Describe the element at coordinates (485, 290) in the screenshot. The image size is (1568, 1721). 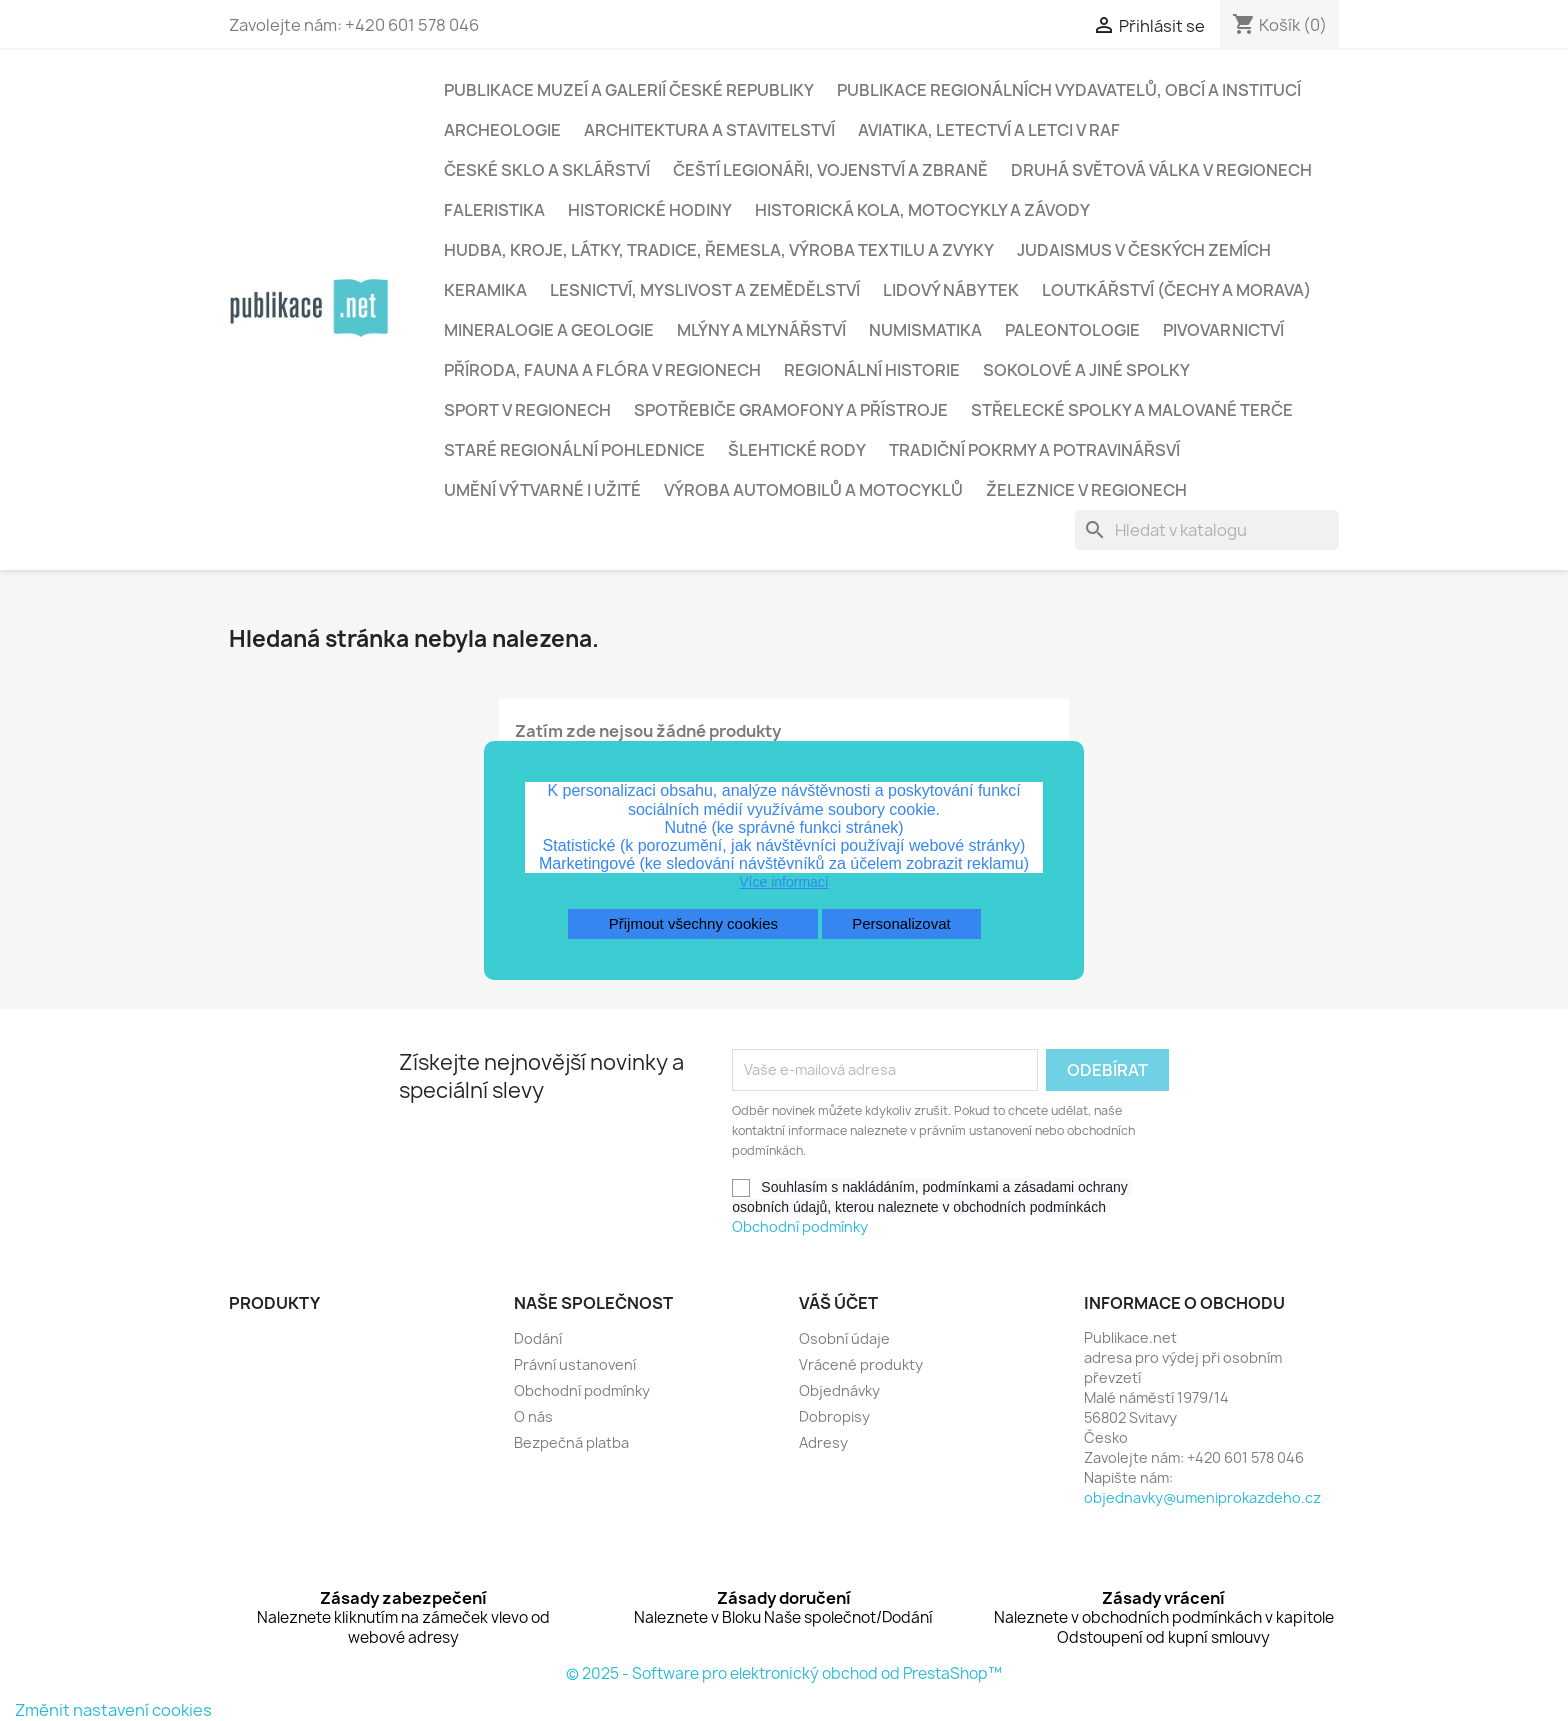
I see `Keramika` at that location.